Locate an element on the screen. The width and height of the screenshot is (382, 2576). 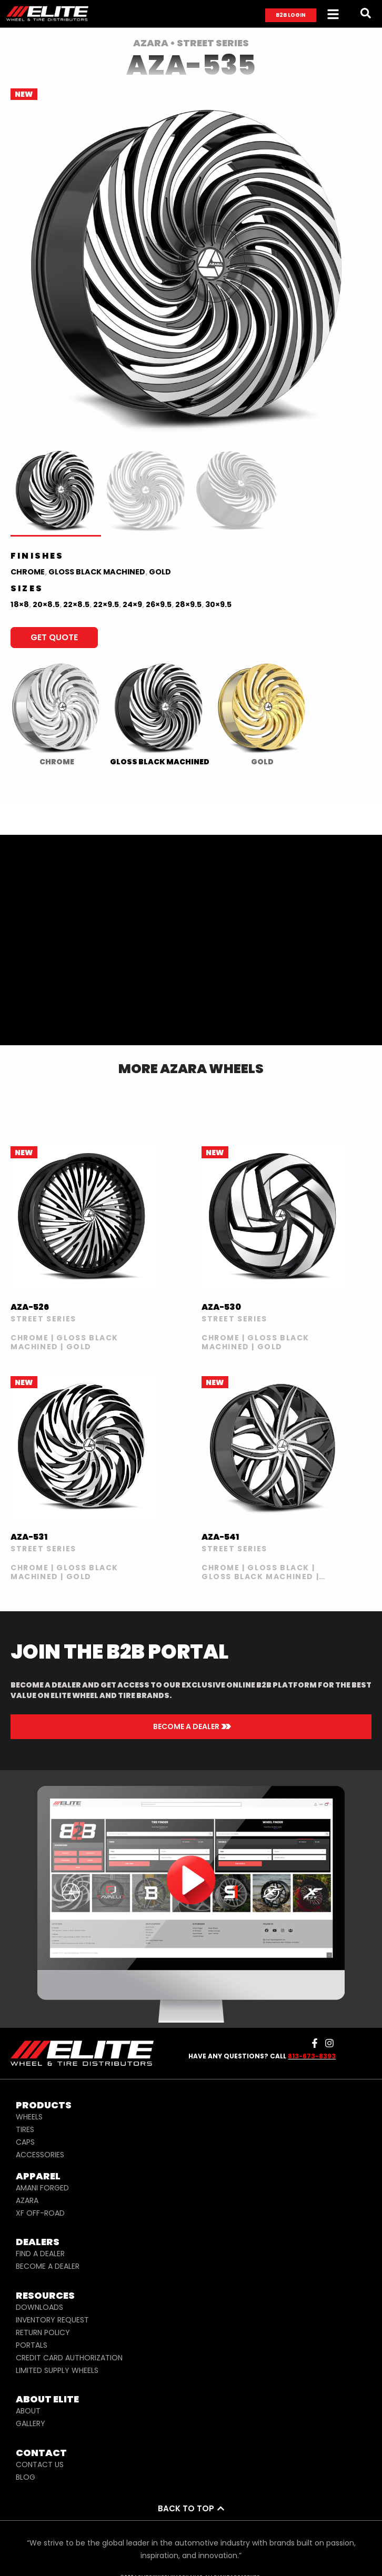
FIND A DEALER is located at coordinates (40, 2253).